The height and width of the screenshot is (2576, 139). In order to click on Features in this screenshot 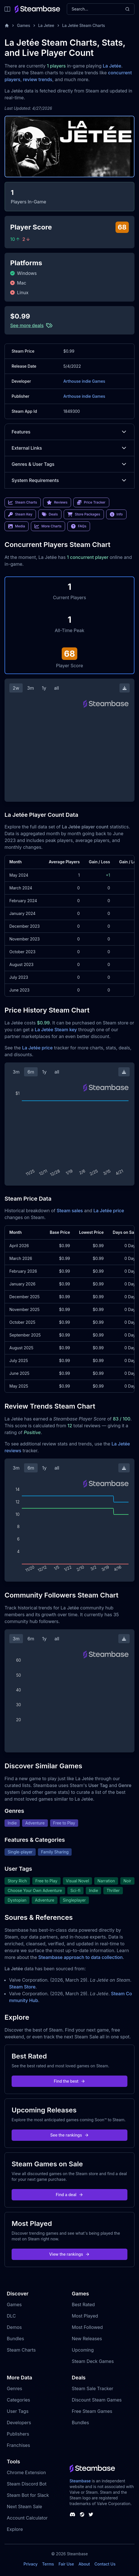, I will do `click(69, 431)`.